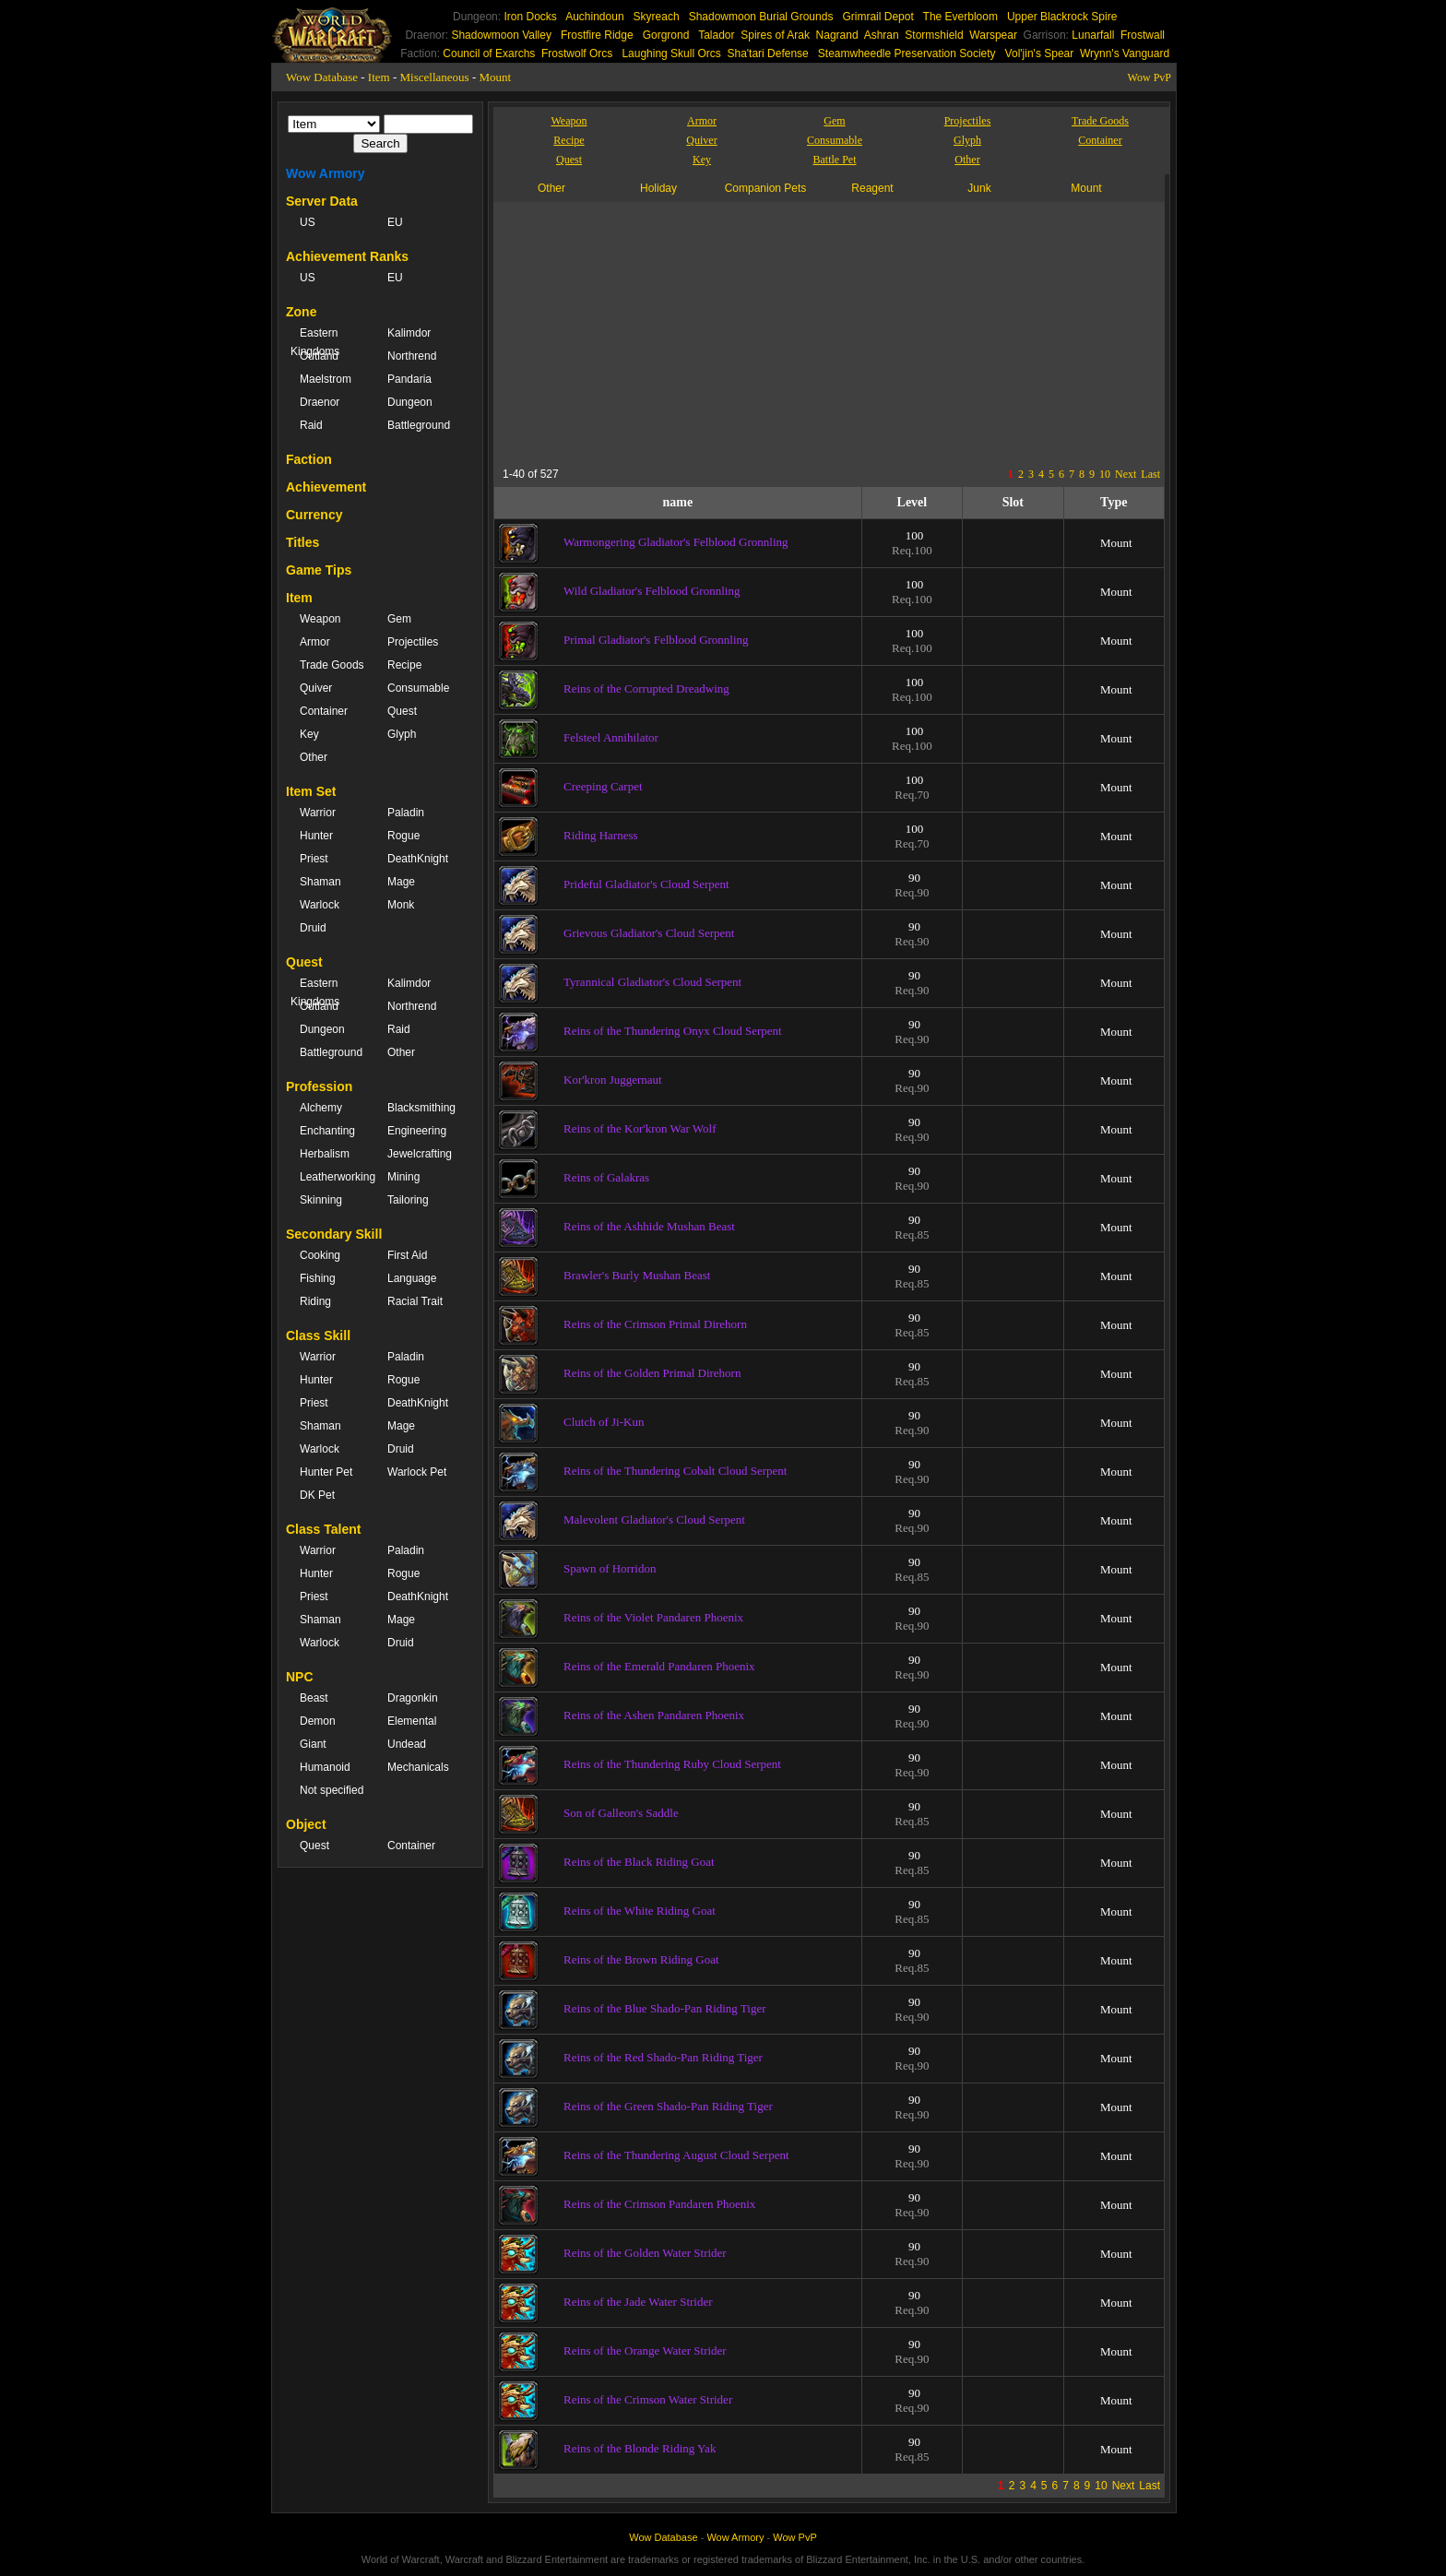  Describe the element at coordinates (1150, 474) in the screenshot. I see `Last` at that location.